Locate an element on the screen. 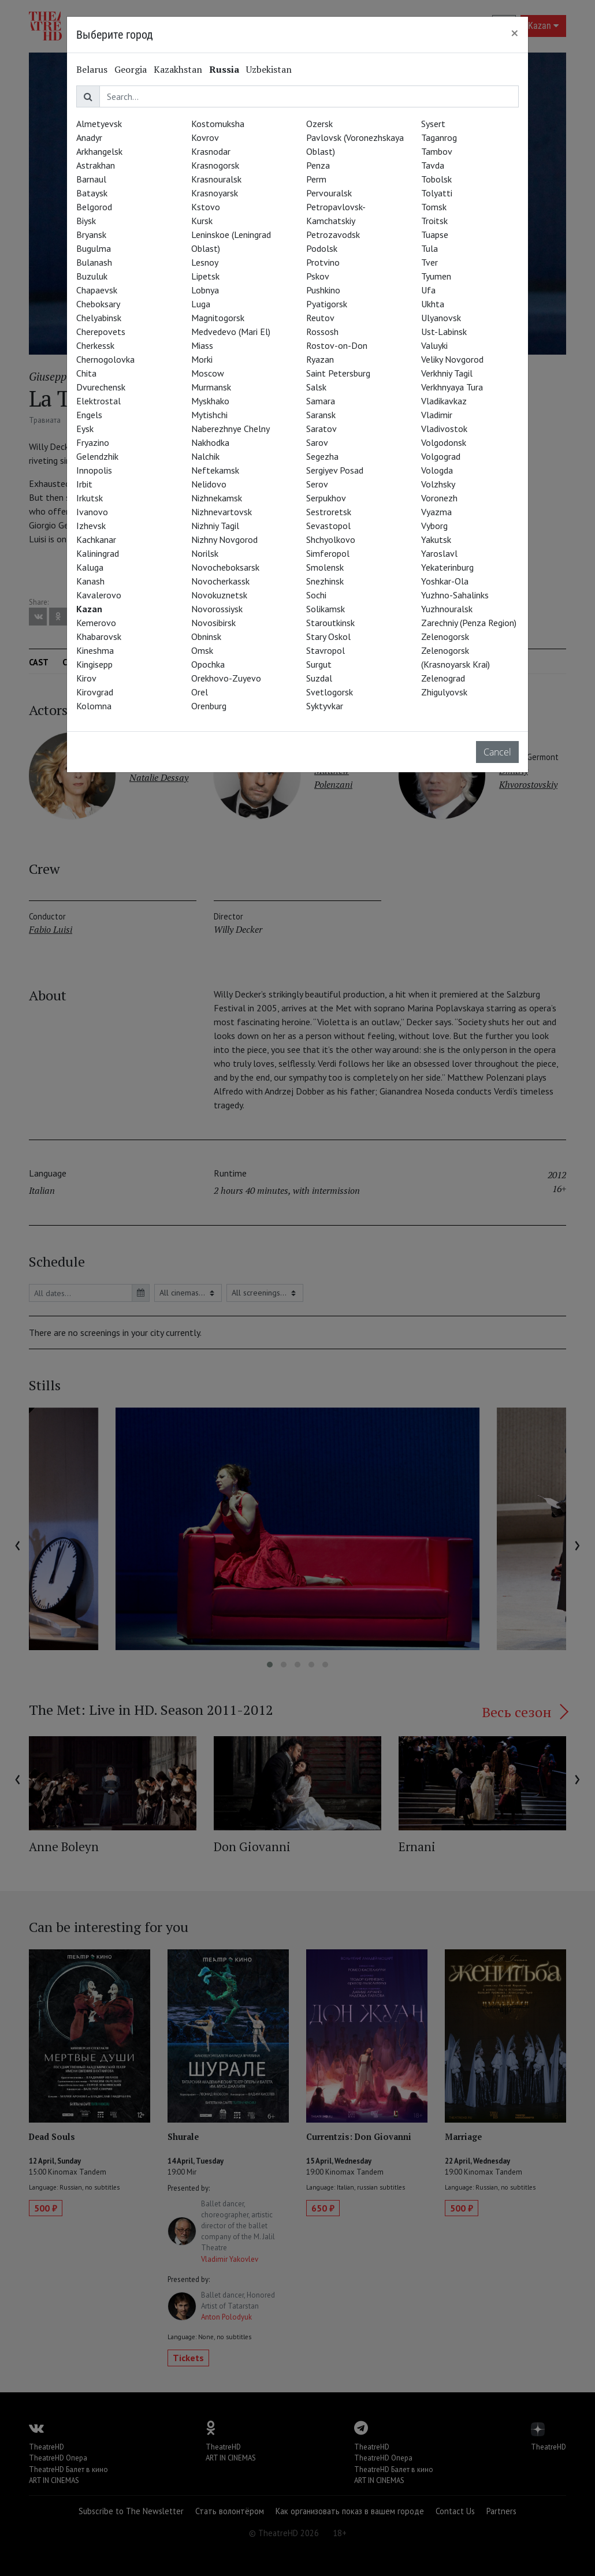  Nakhodka is located at coordinates (210, 442).